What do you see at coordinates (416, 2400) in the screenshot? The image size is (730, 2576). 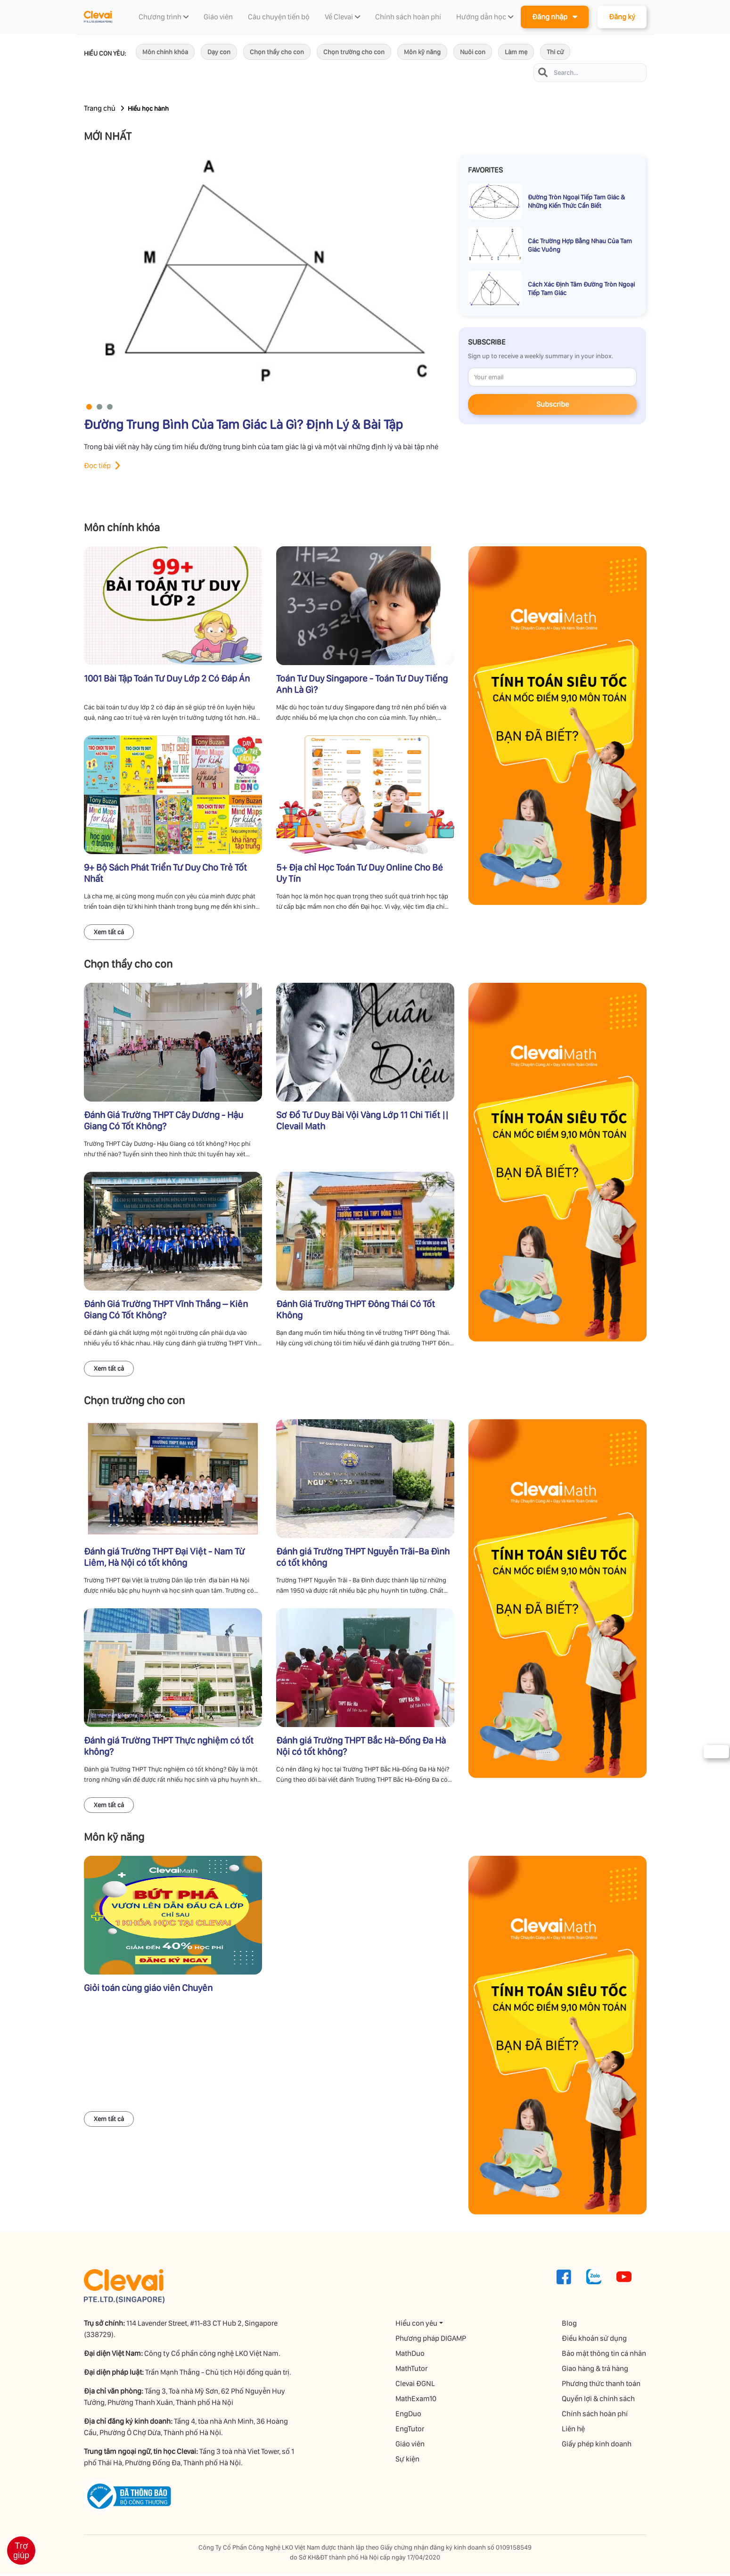 I see `MathExam10` at bounding box center [416, 2400].